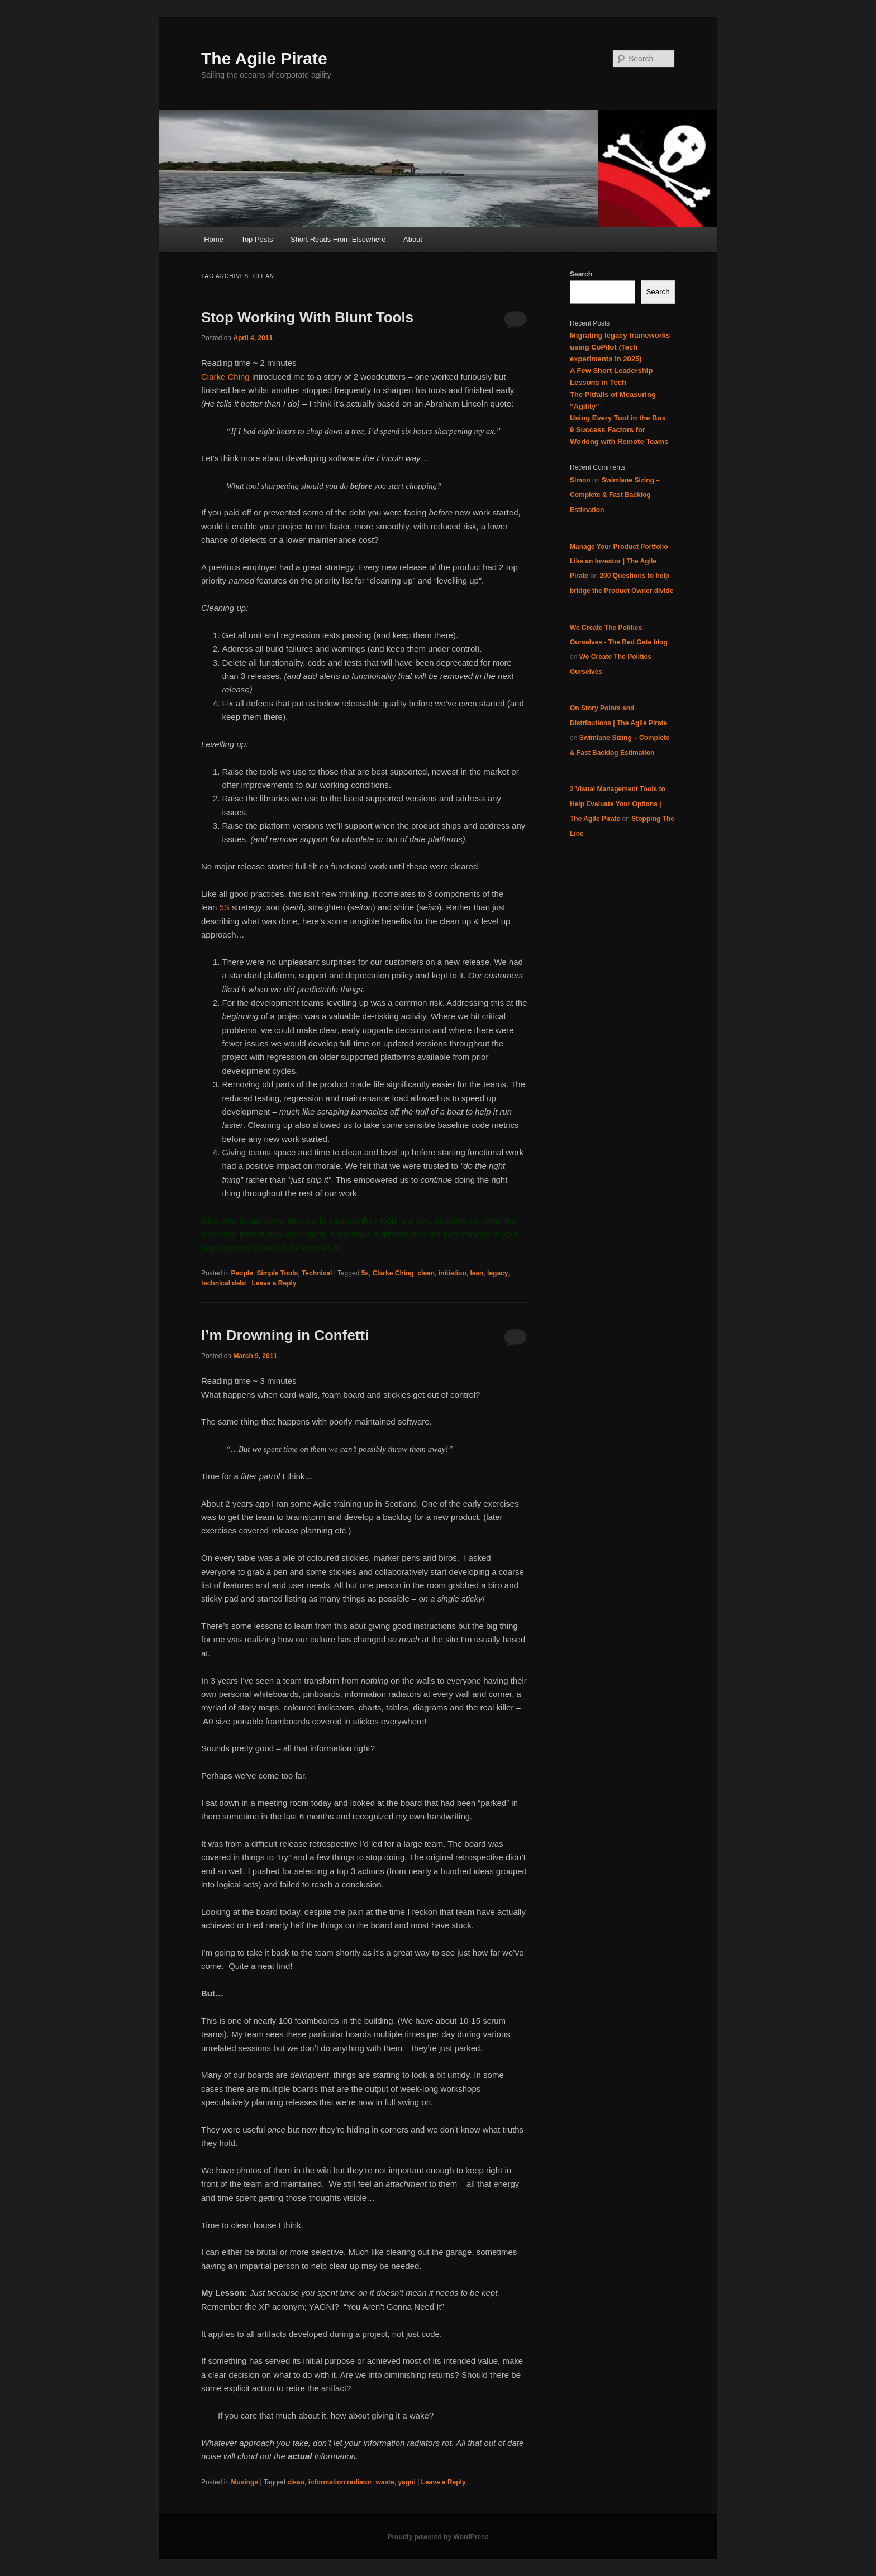 This screenshot has height=2576, width=876. What do you see at coordinates (242, 1273) in the screenshot?
I see `People` at bounding box center [242, 1273].